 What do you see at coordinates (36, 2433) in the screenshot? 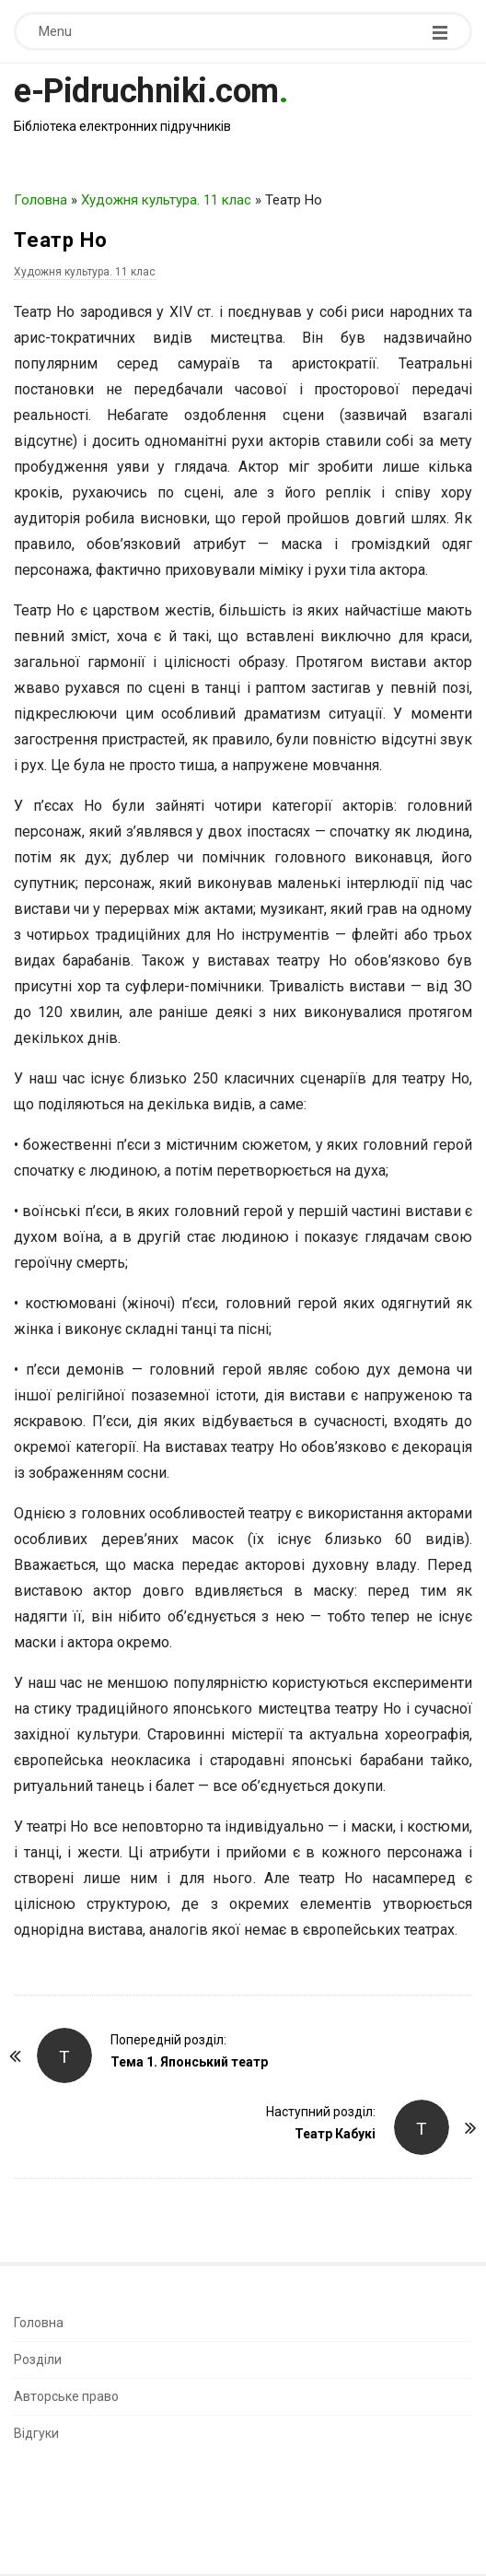
I see `Відгуки` at bounding box center [36, 2433].